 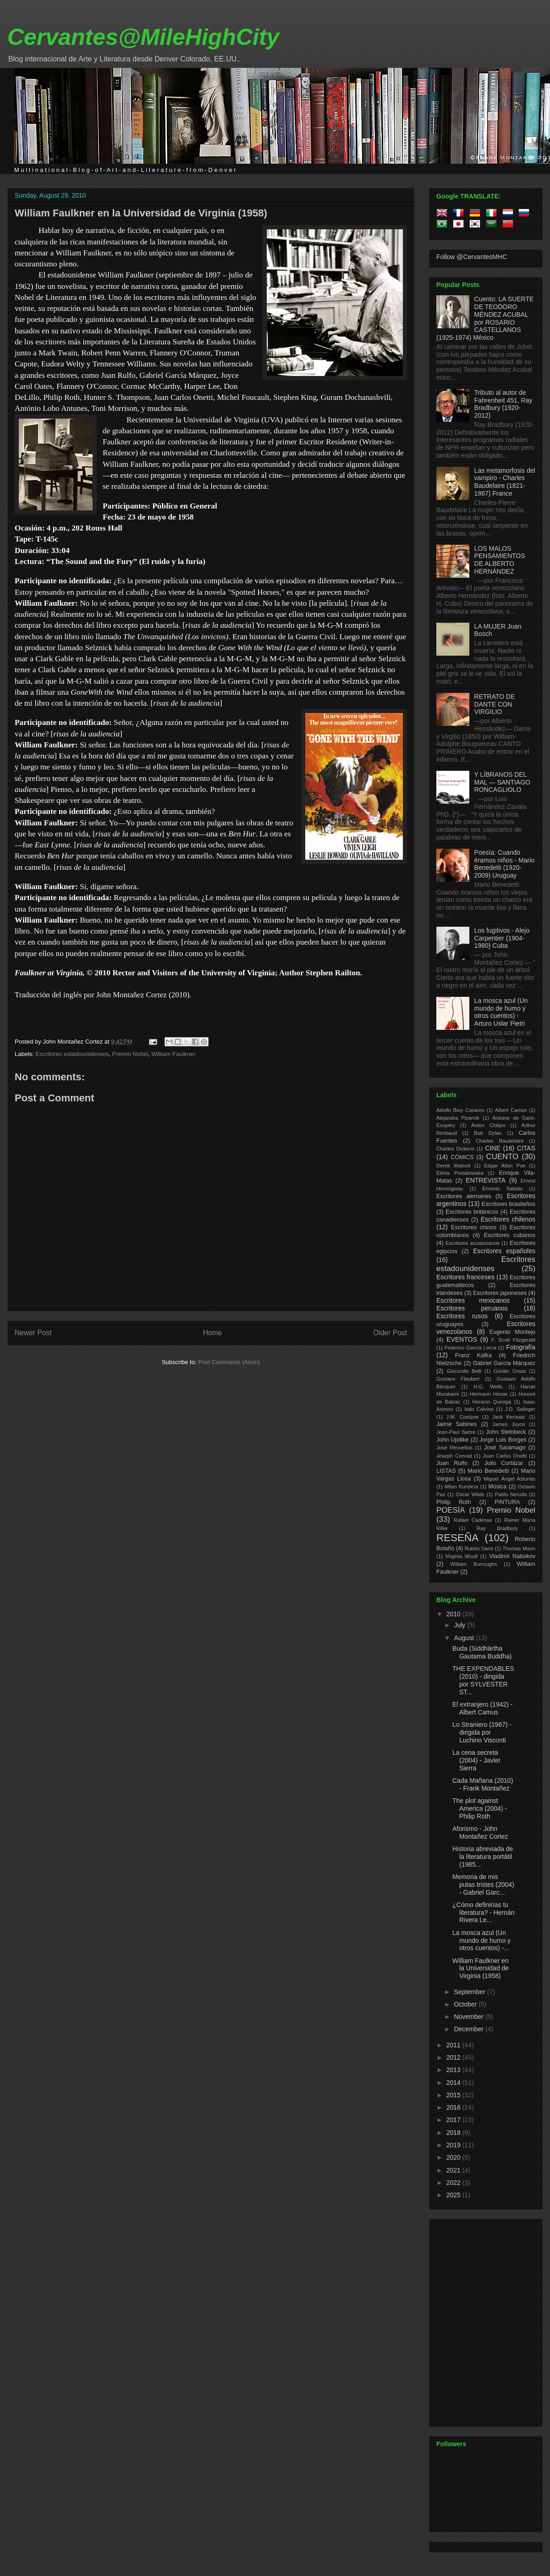 What do you see at coordinates (454, 2095) in the screenshot?
I see `2015` at bounding box center [454, 2095].